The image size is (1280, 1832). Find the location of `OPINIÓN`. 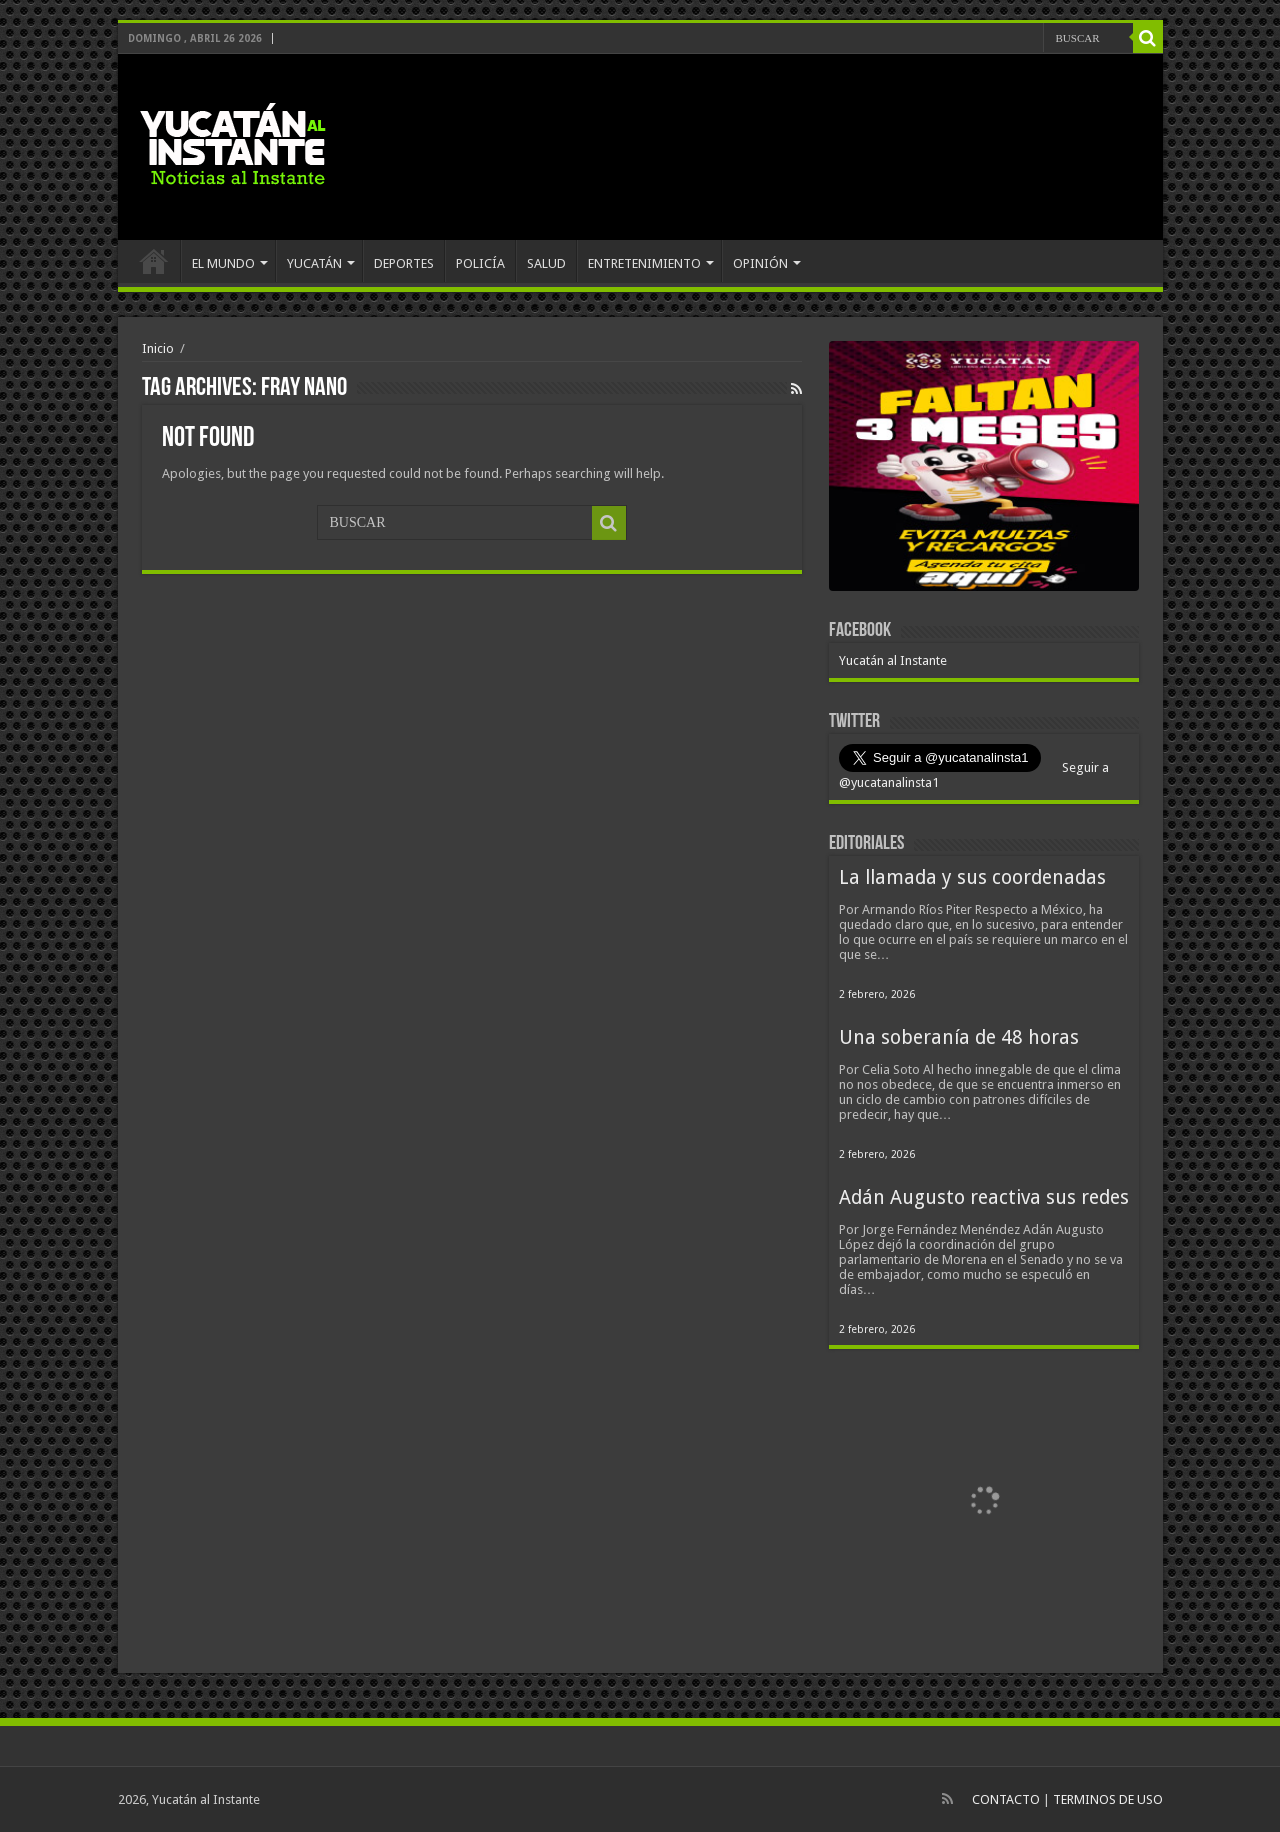

OPINIÓN is located at coordinates (760, 263).